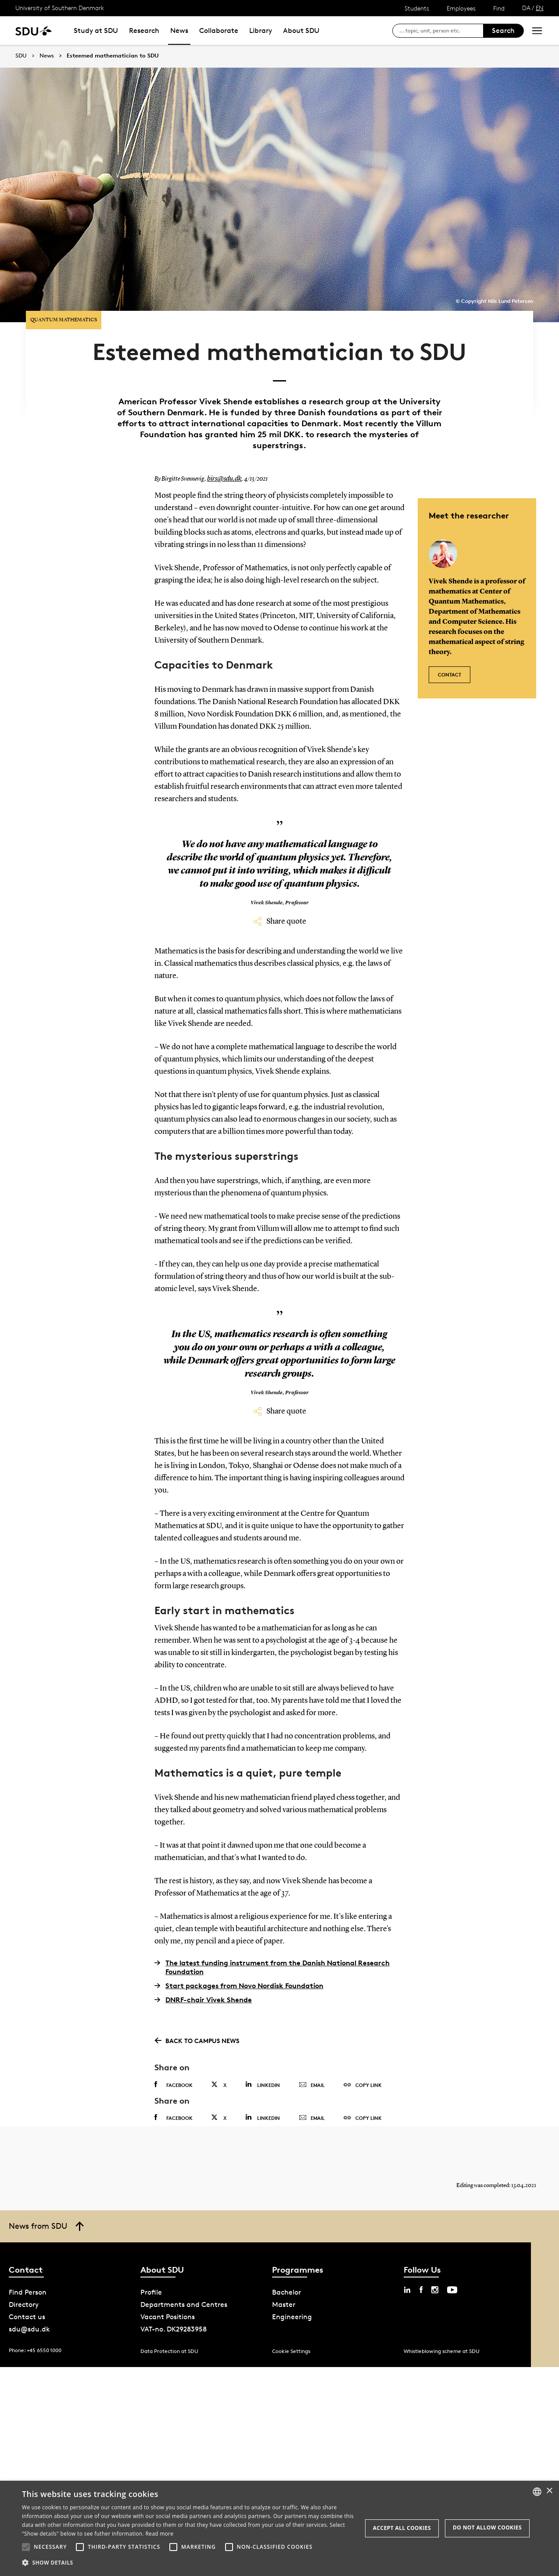  I want to click on About SDU, so click(301, 30).